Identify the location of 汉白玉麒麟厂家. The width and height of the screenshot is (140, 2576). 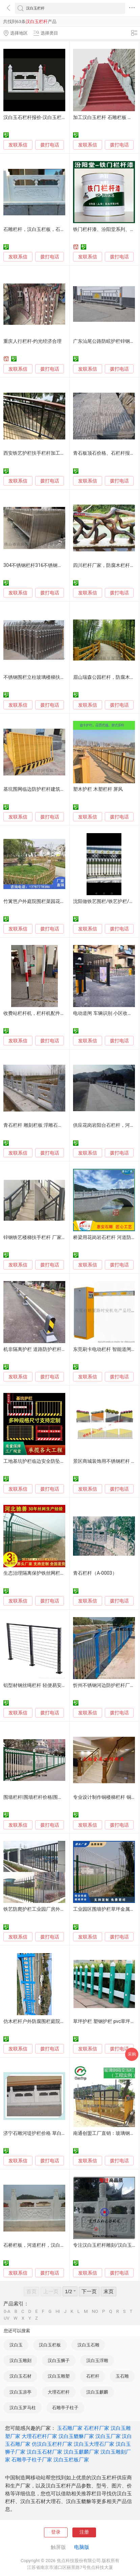
(81, 2452).